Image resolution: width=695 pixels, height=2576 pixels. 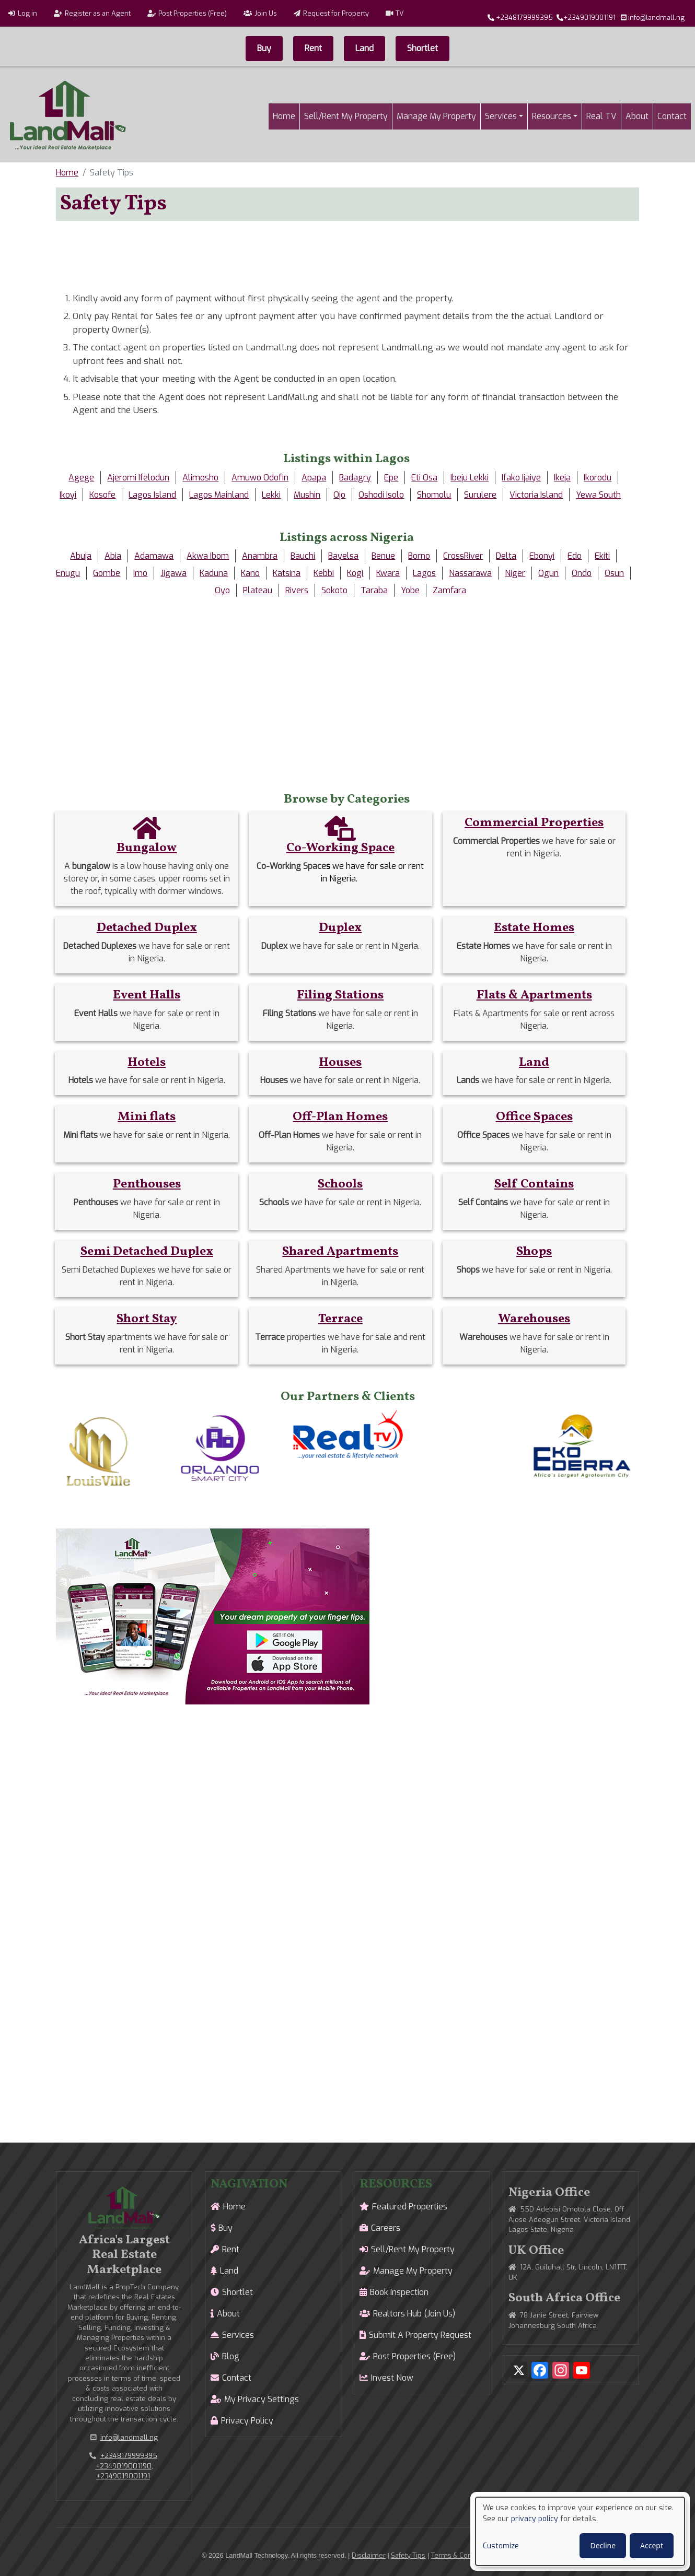 What do you see at coordinates (506, 555) in the screenshot?
I see `Delta` at bounding box center [506, 555].